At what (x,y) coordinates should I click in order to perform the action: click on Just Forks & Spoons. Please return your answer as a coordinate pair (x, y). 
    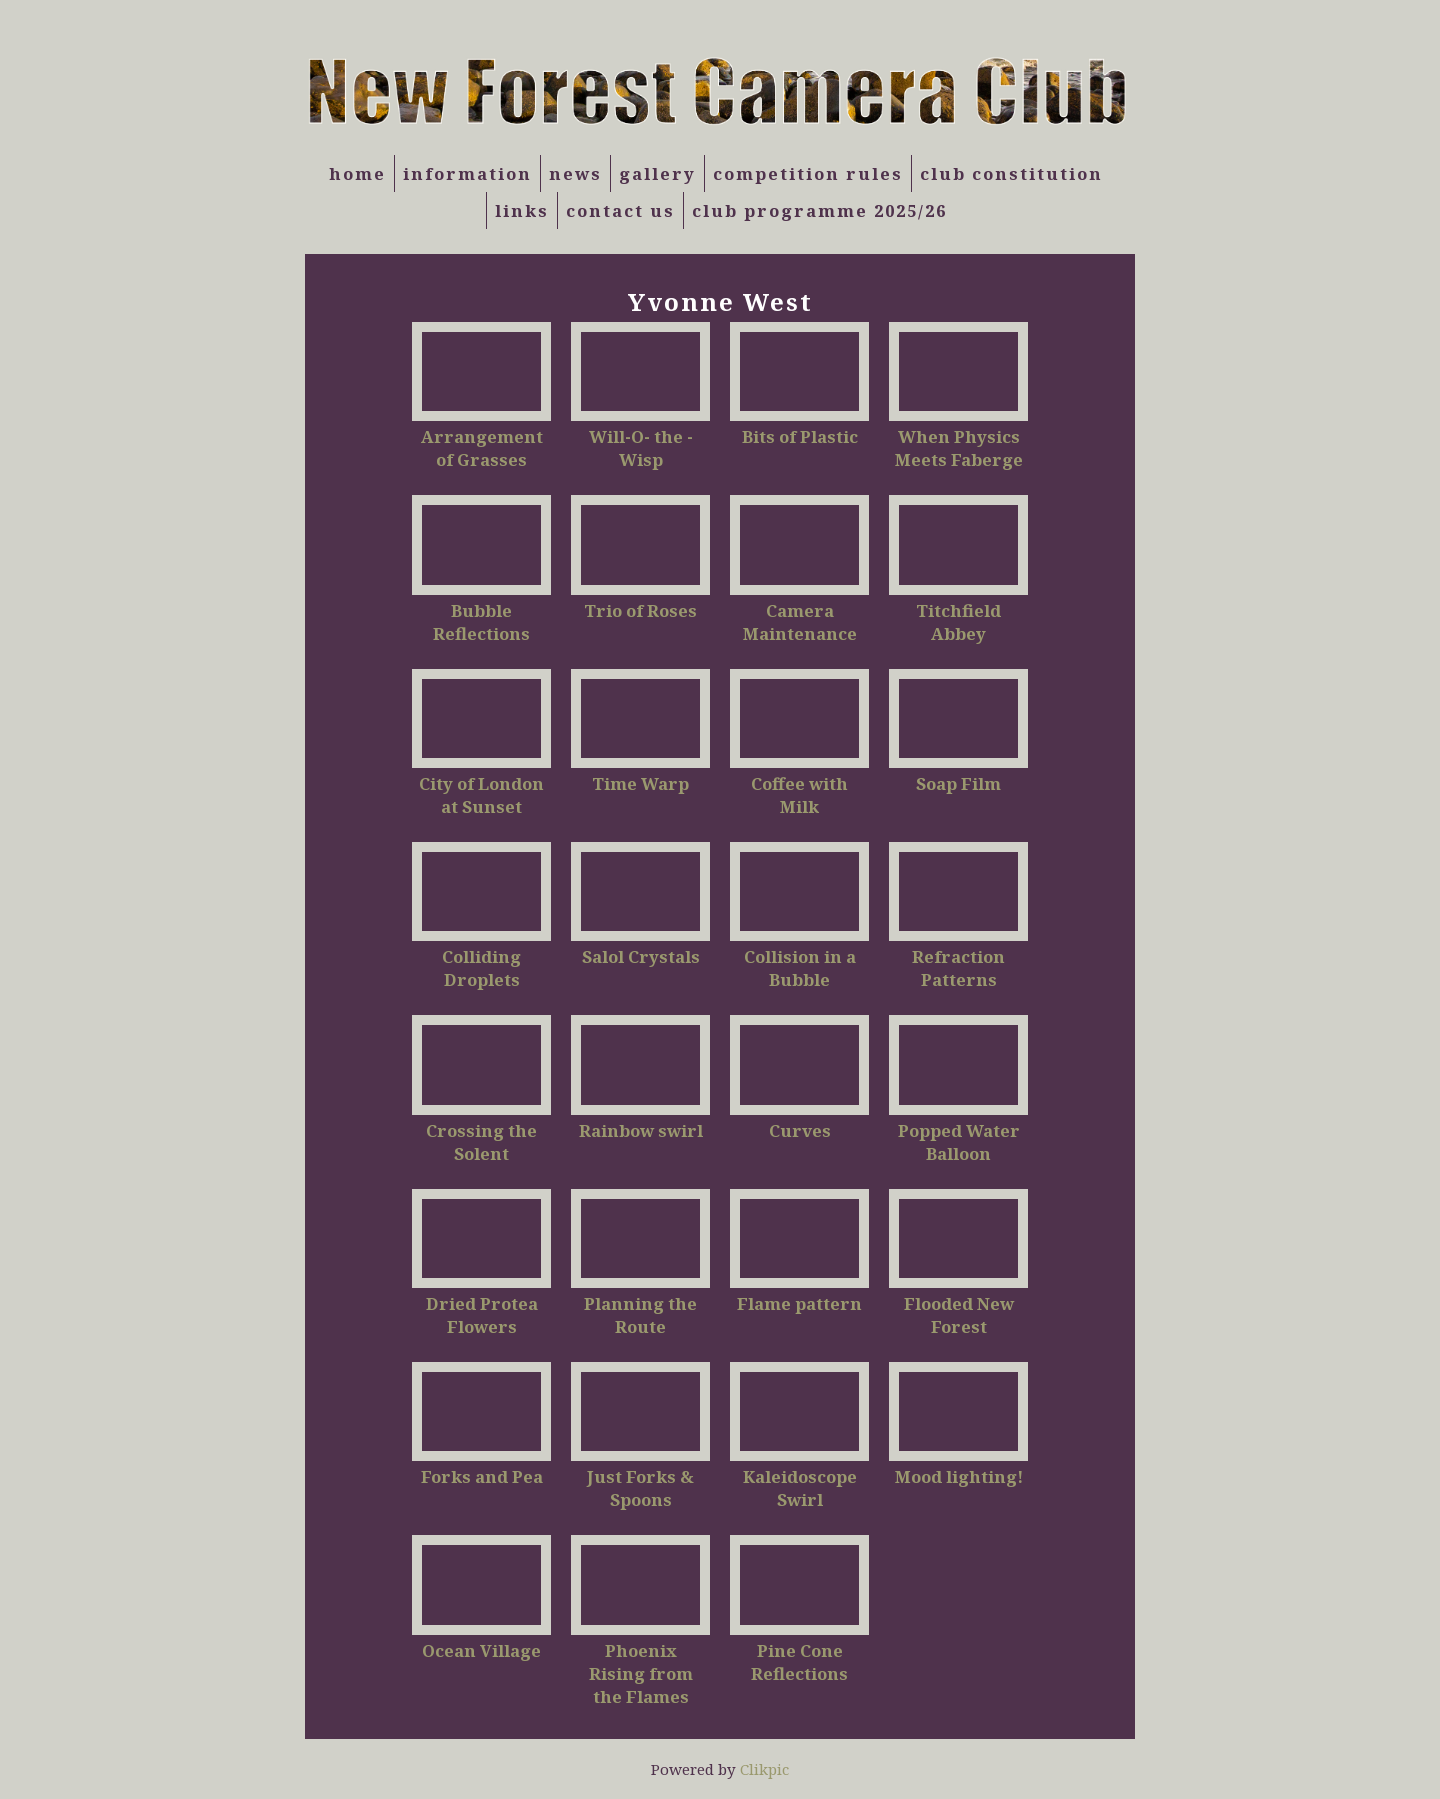
    Looking at the image, I should click on (640, 1488).